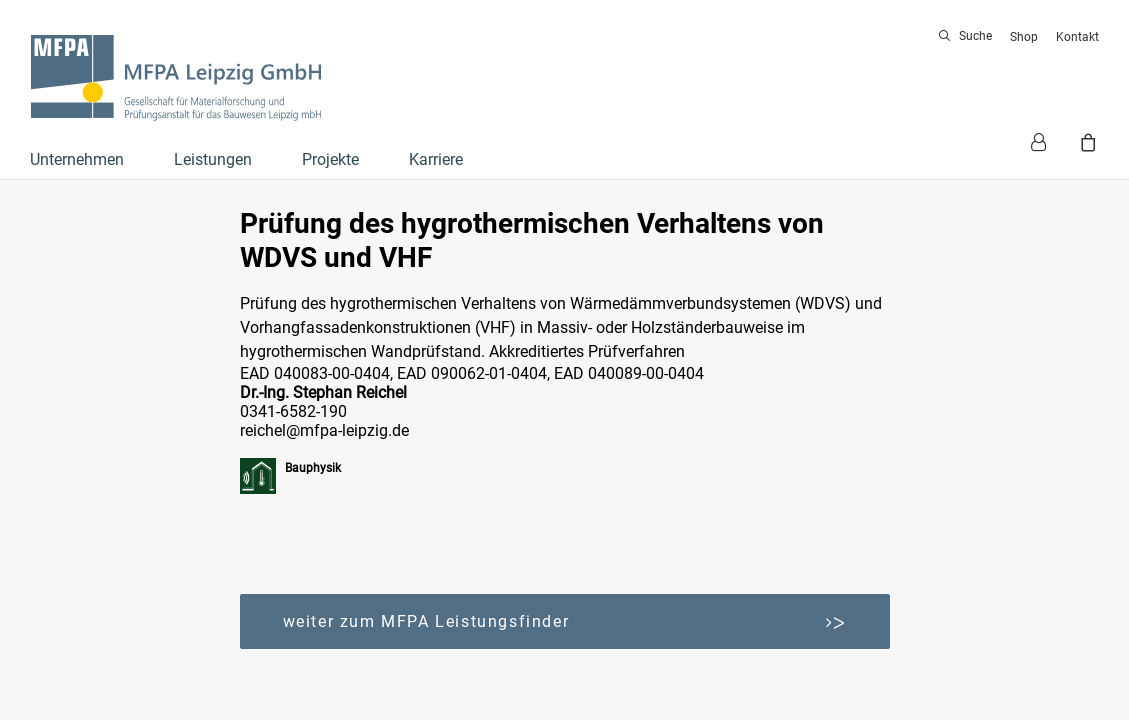  What do you see at coordinates (436, 159) in the screenshot?
I see `Karriere` at bounding box center [436, 159].